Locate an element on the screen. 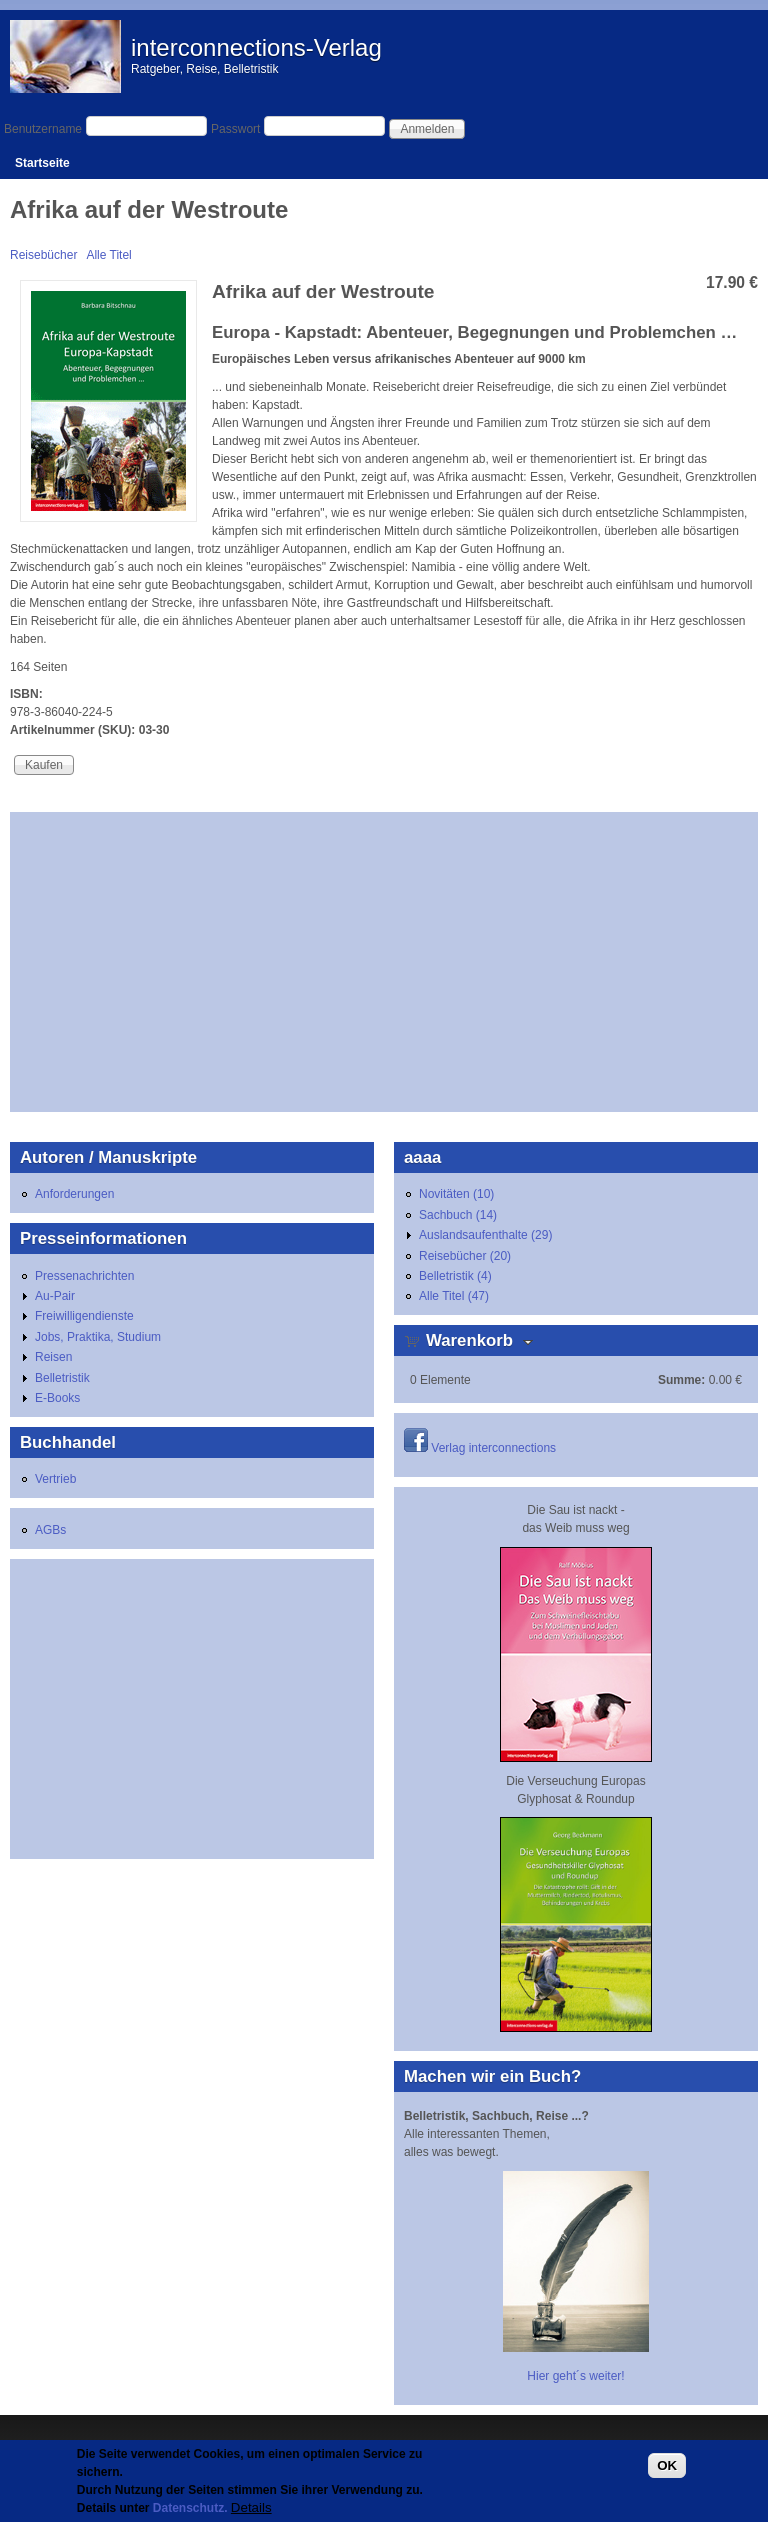  Pressenachrichten is located at coordinates (84, 1276).